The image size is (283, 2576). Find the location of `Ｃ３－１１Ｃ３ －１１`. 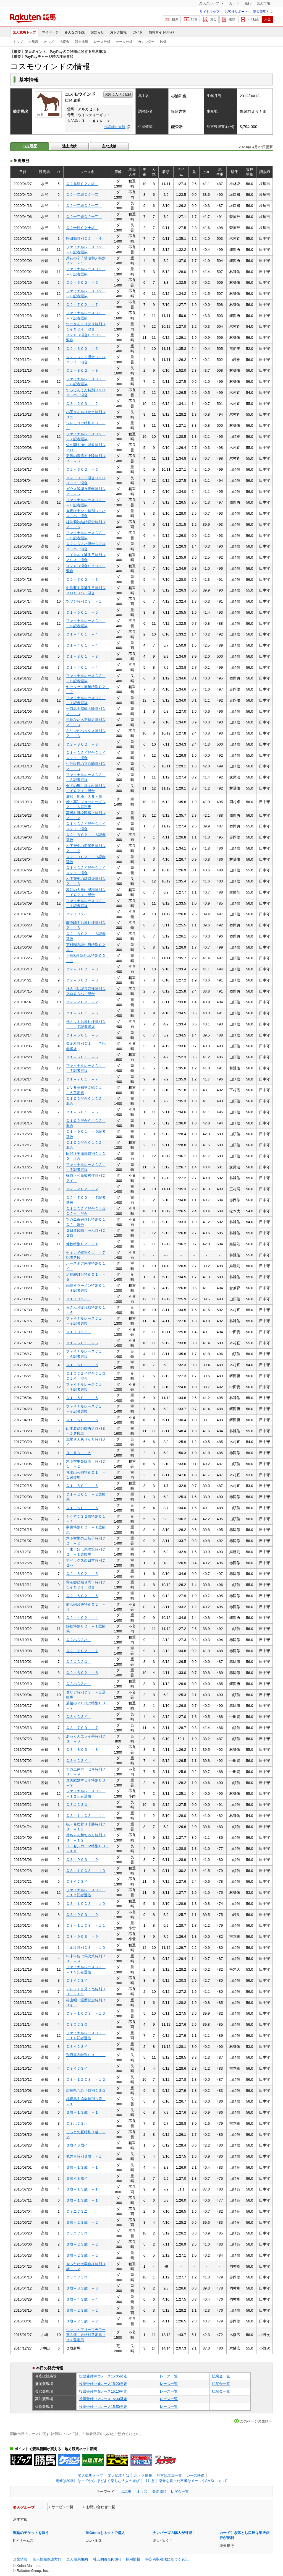

Ｃ３－１１Ｃ３ －１１ is located at coordinates (86, 1816).